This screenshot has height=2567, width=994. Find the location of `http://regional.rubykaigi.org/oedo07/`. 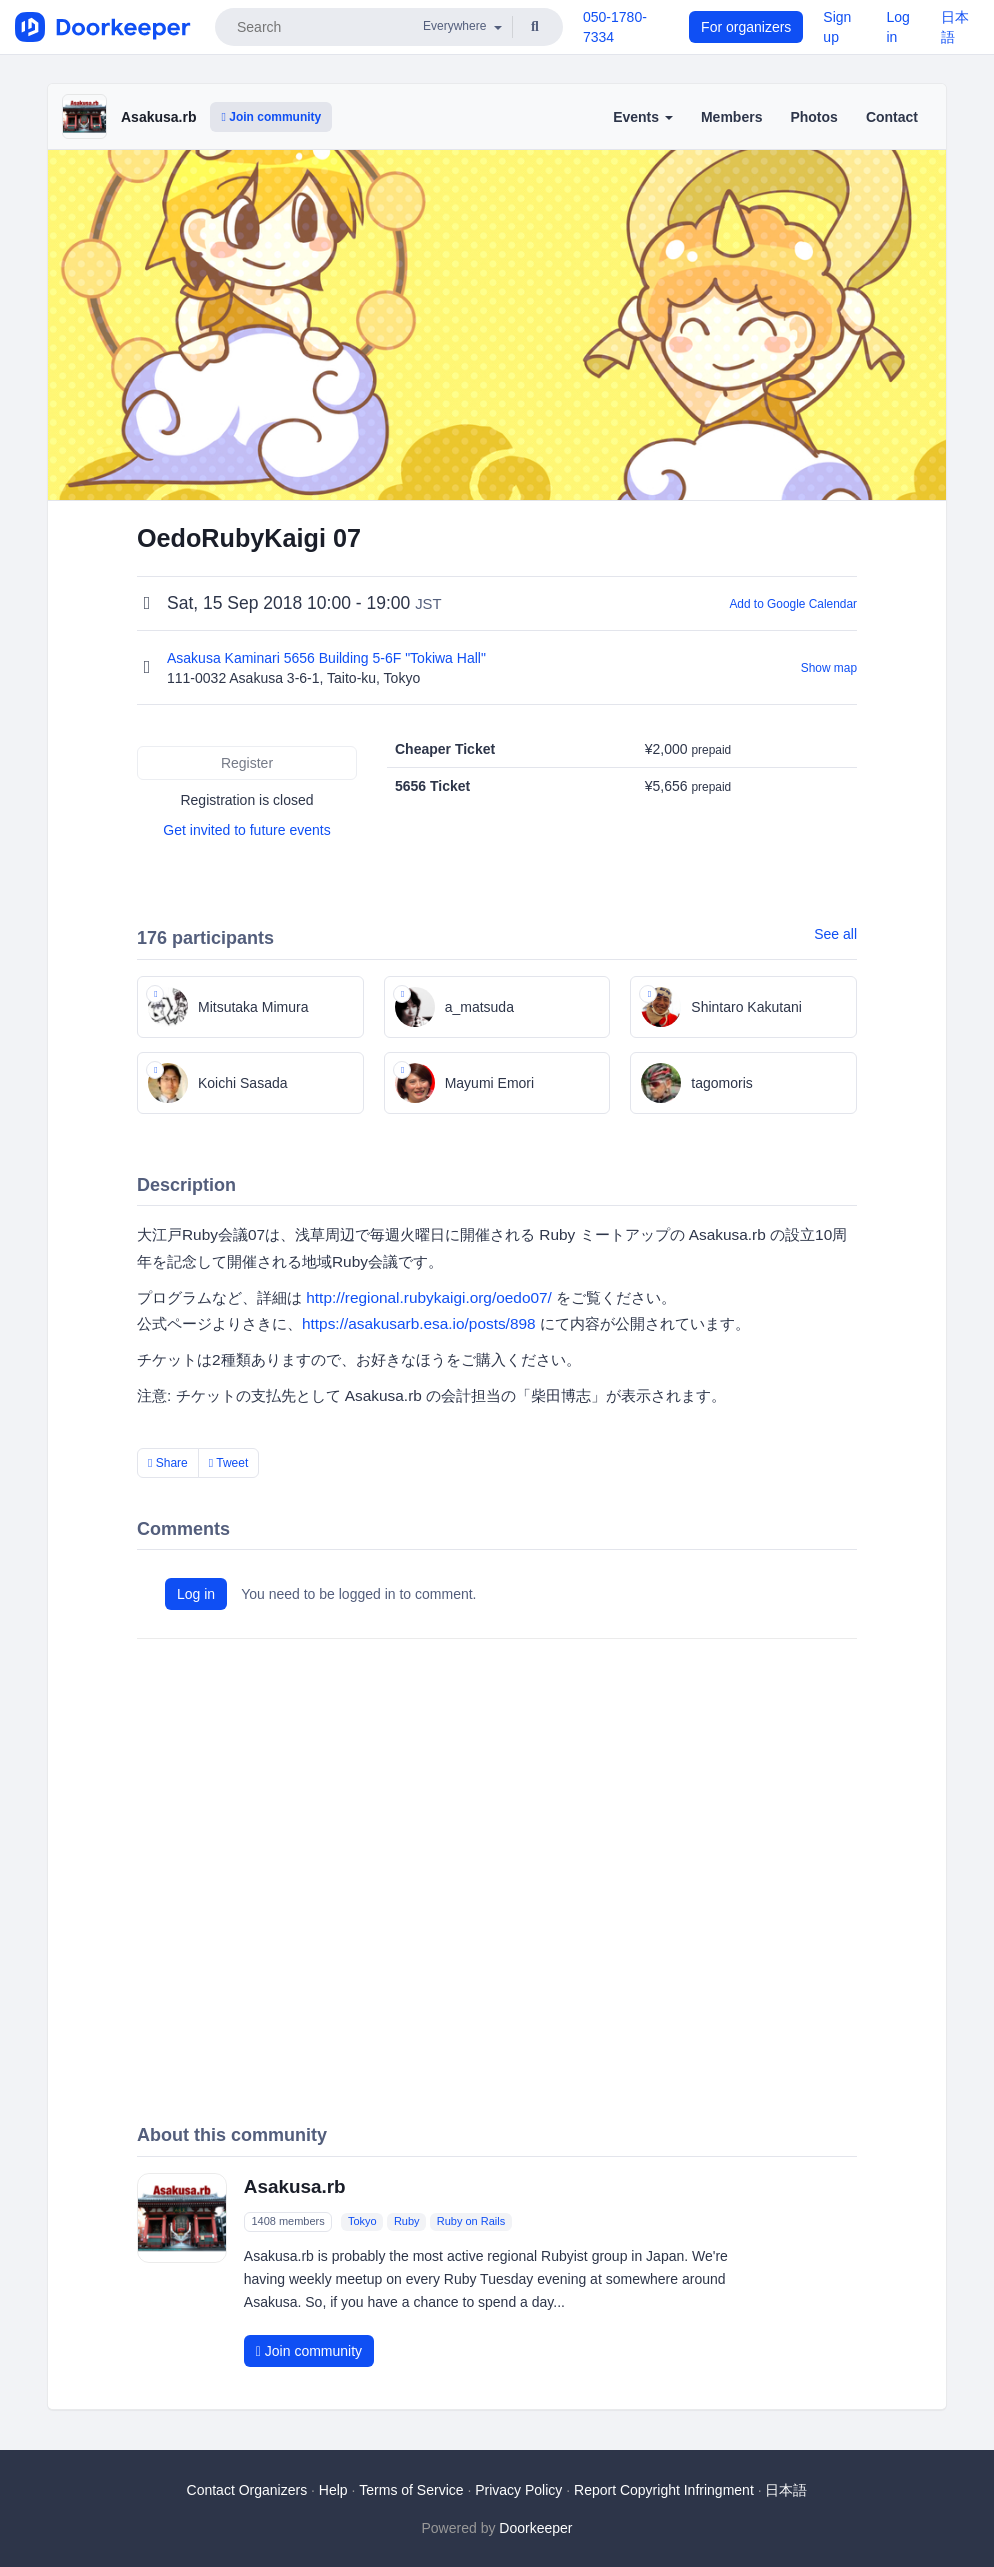

http://regional.rubykaigi.org/oedo07/ is located at coordinates (429, 1297).